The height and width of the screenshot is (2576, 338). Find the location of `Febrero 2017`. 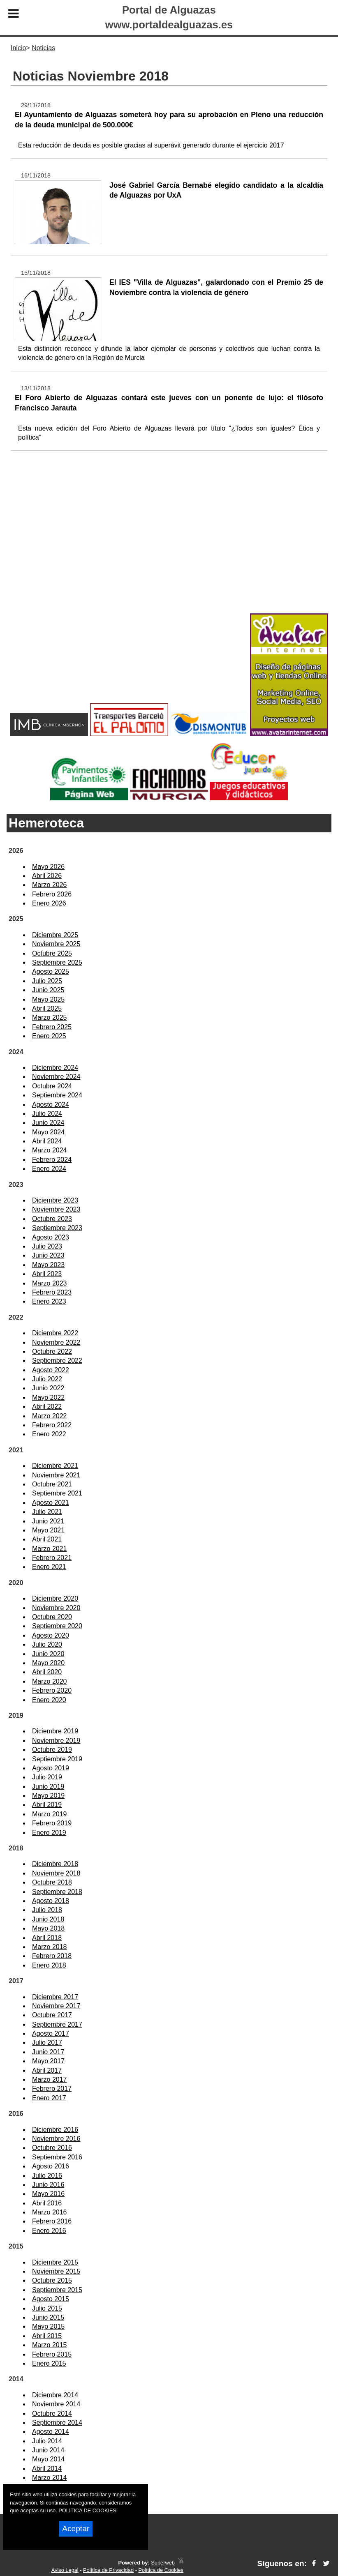

Febrero 2017 is located at coordinates (52, 2088).